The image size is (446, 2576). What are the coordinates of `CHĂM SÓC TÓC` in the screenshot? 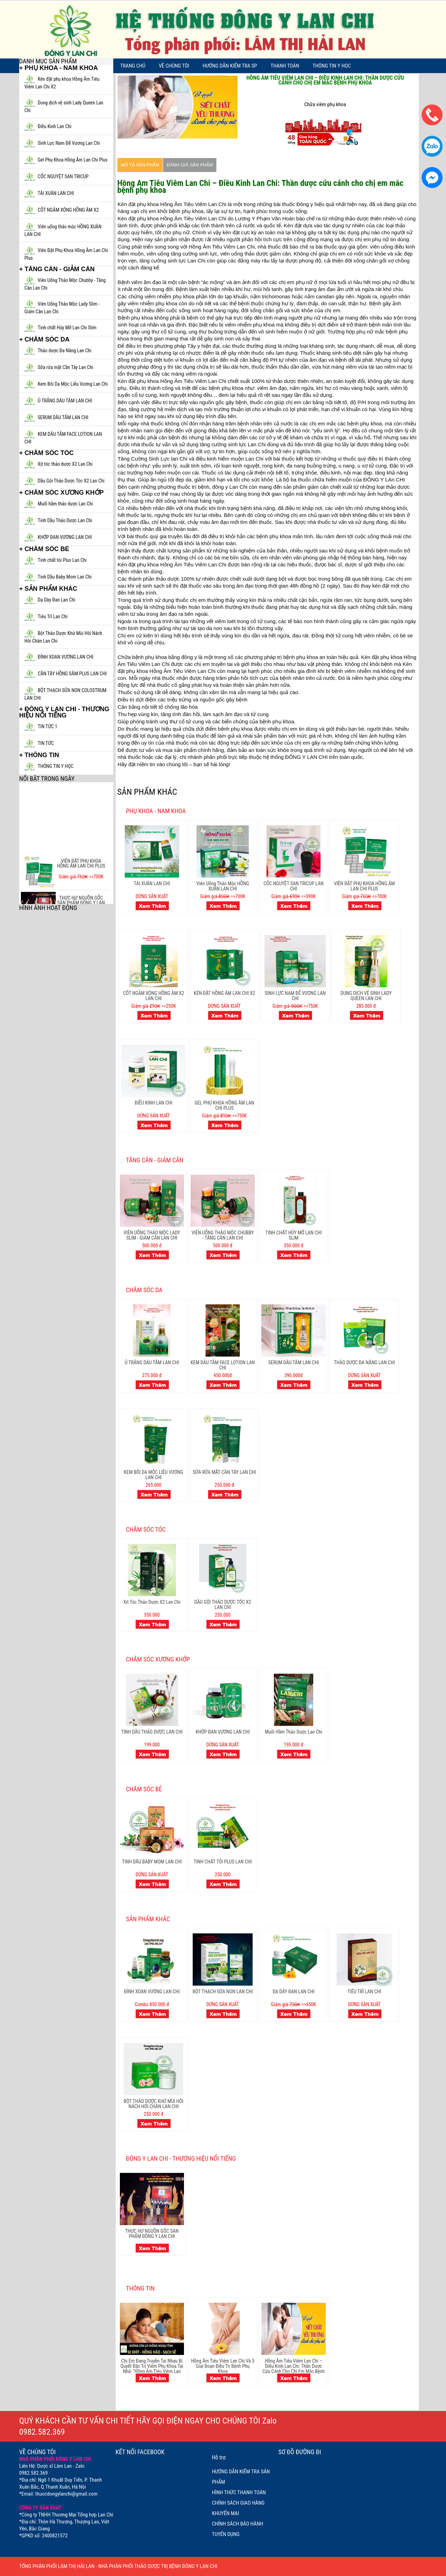 It's located at (146, 1529).